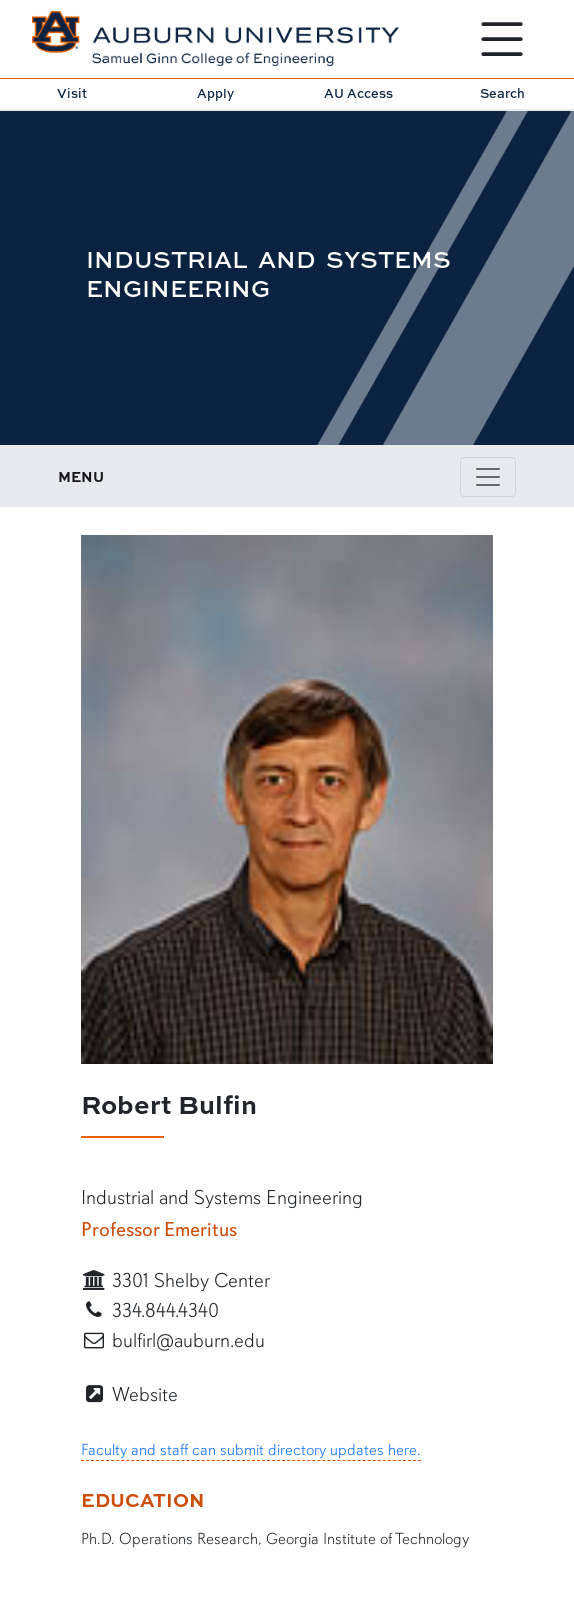 The width and height of the screenshot is (574, 1605). What do you see at coordinates (251, 1450) in the screenshot?
I see `Faculty and staff can submit directory updates here.` at bounding box center [251, 1450].